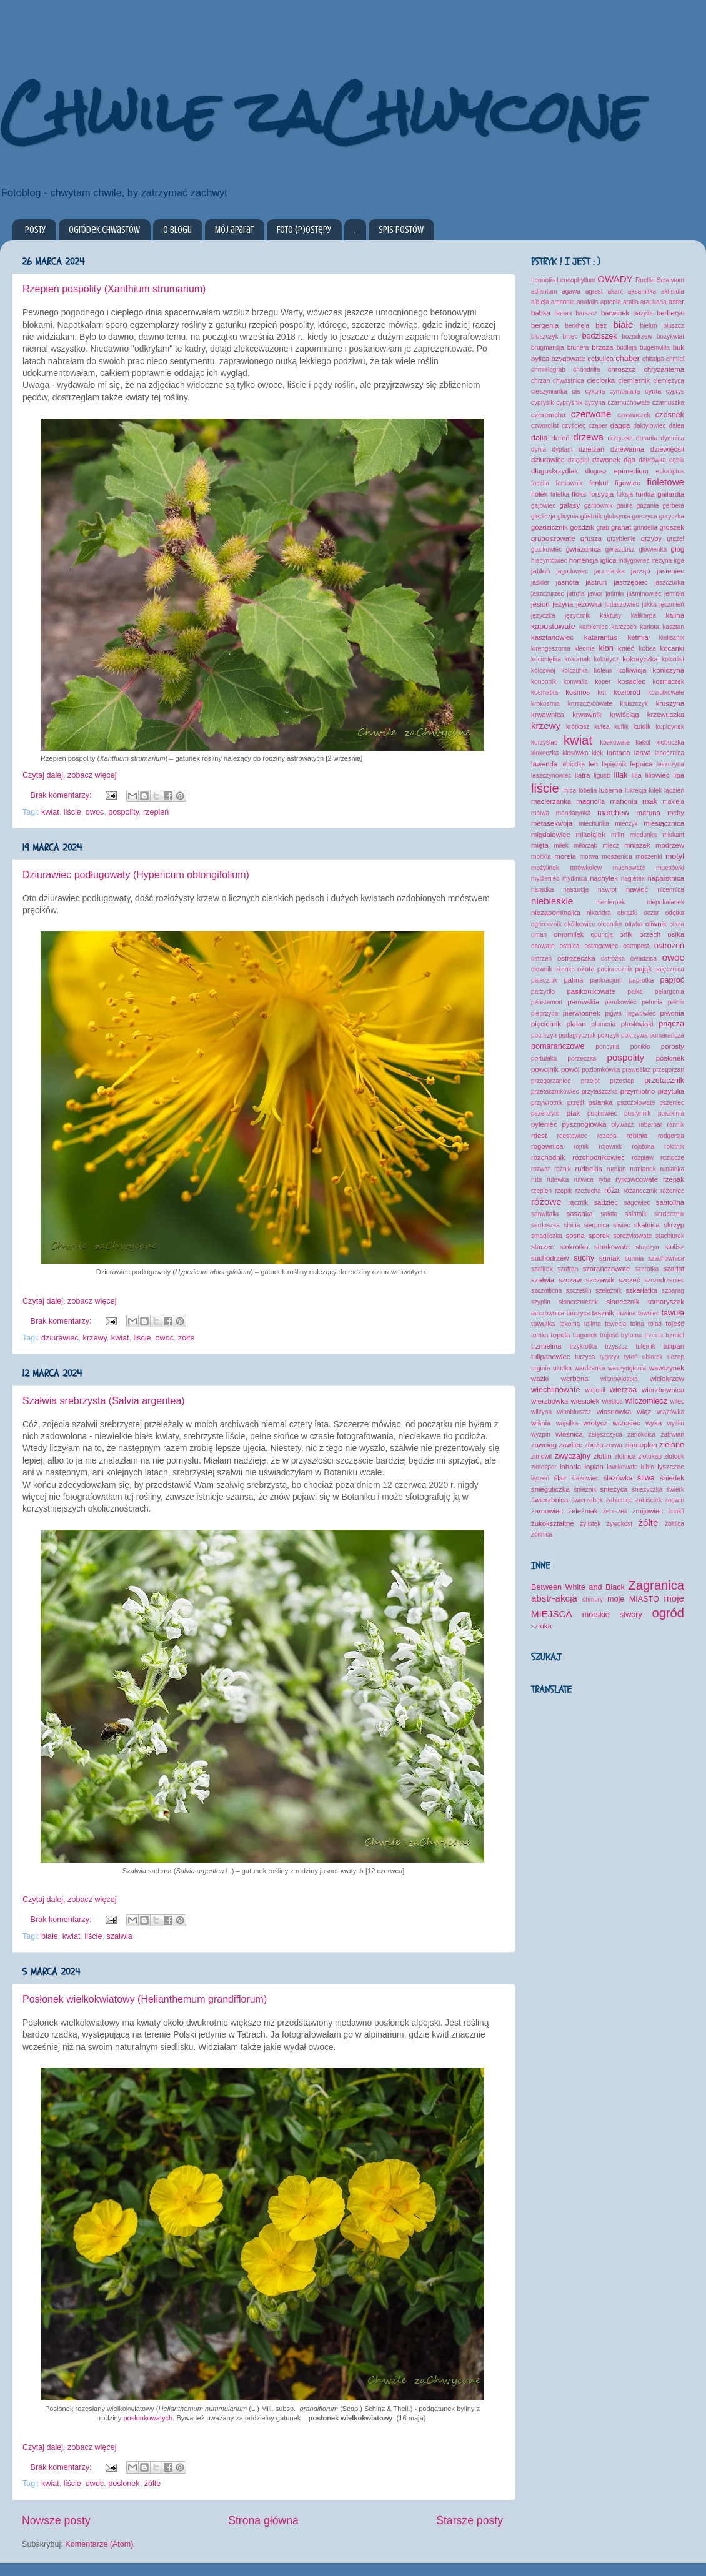  What do you see at coordinates (550, 1080) in the screenshot?
I see `przegorzaniec` at bounding box center [550, 1080].